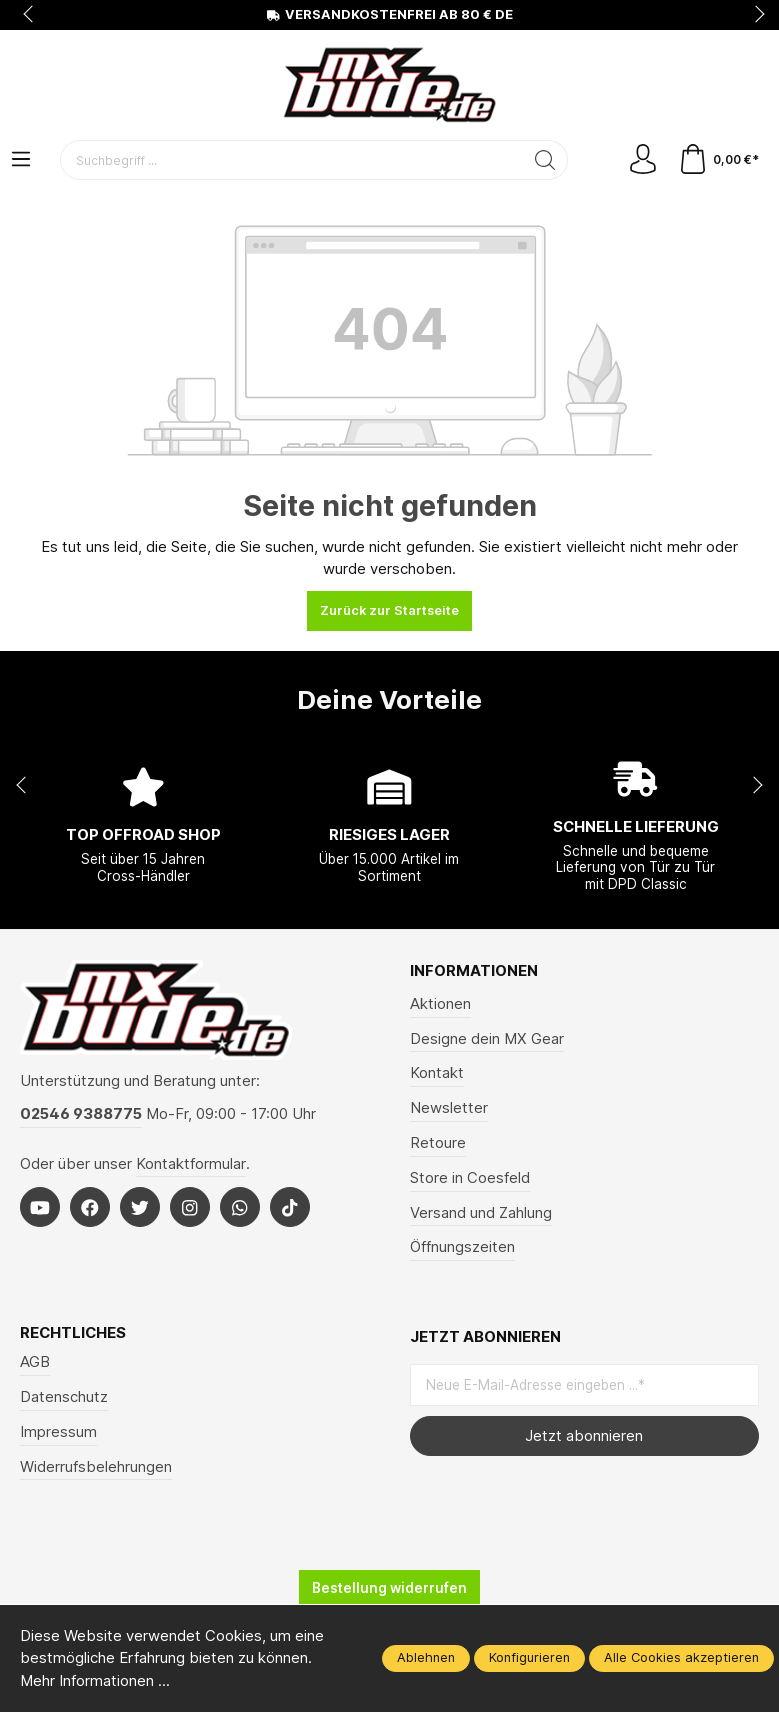 The width and height of the screenshot is (779, 1712). What do you see at coordinates (389, 610) in the screenshot?
I see `Zurück zur Startseite` at bounding box center [389, 610].